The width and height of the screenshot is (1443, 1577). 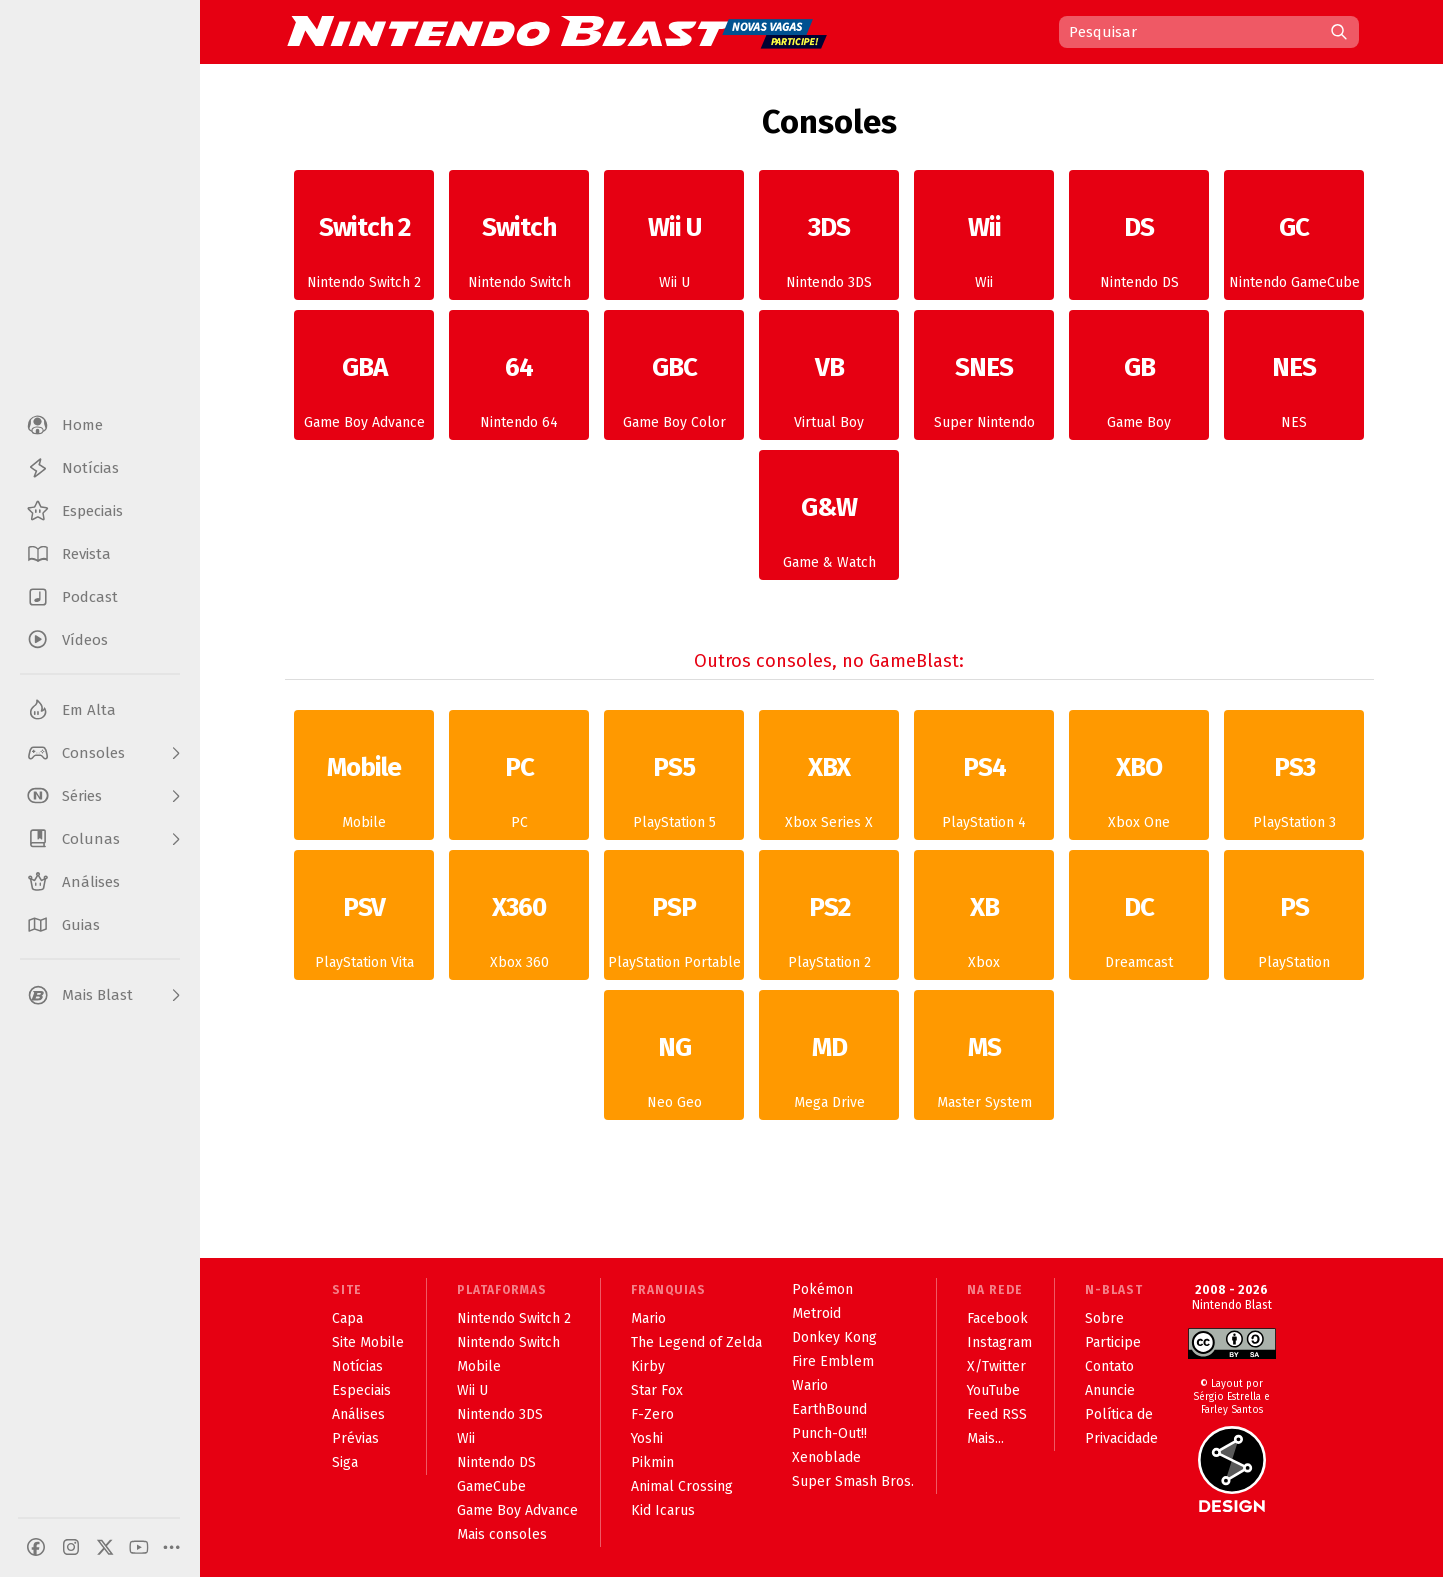 I want to click on Participe, so click(x=1113, y=1342).